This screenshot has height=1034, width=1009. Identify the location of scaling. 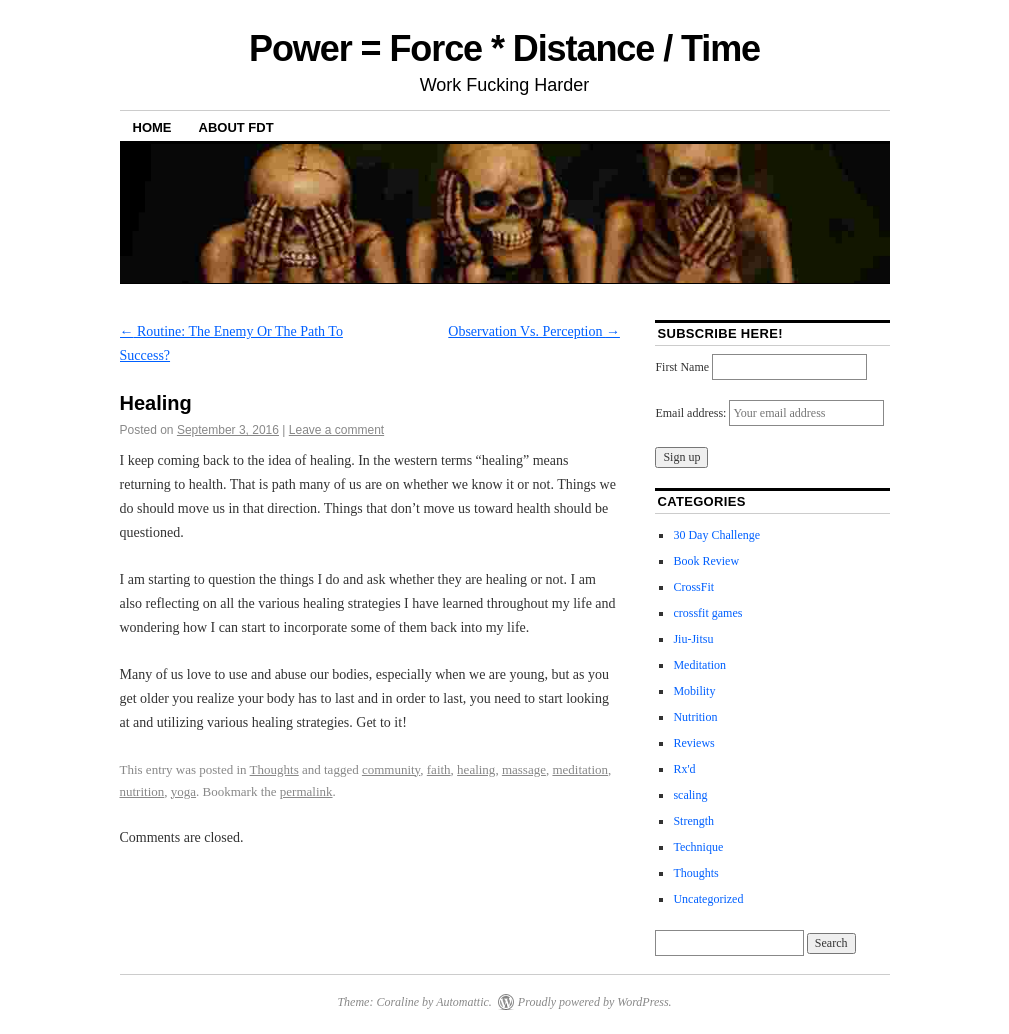
(690, 795).